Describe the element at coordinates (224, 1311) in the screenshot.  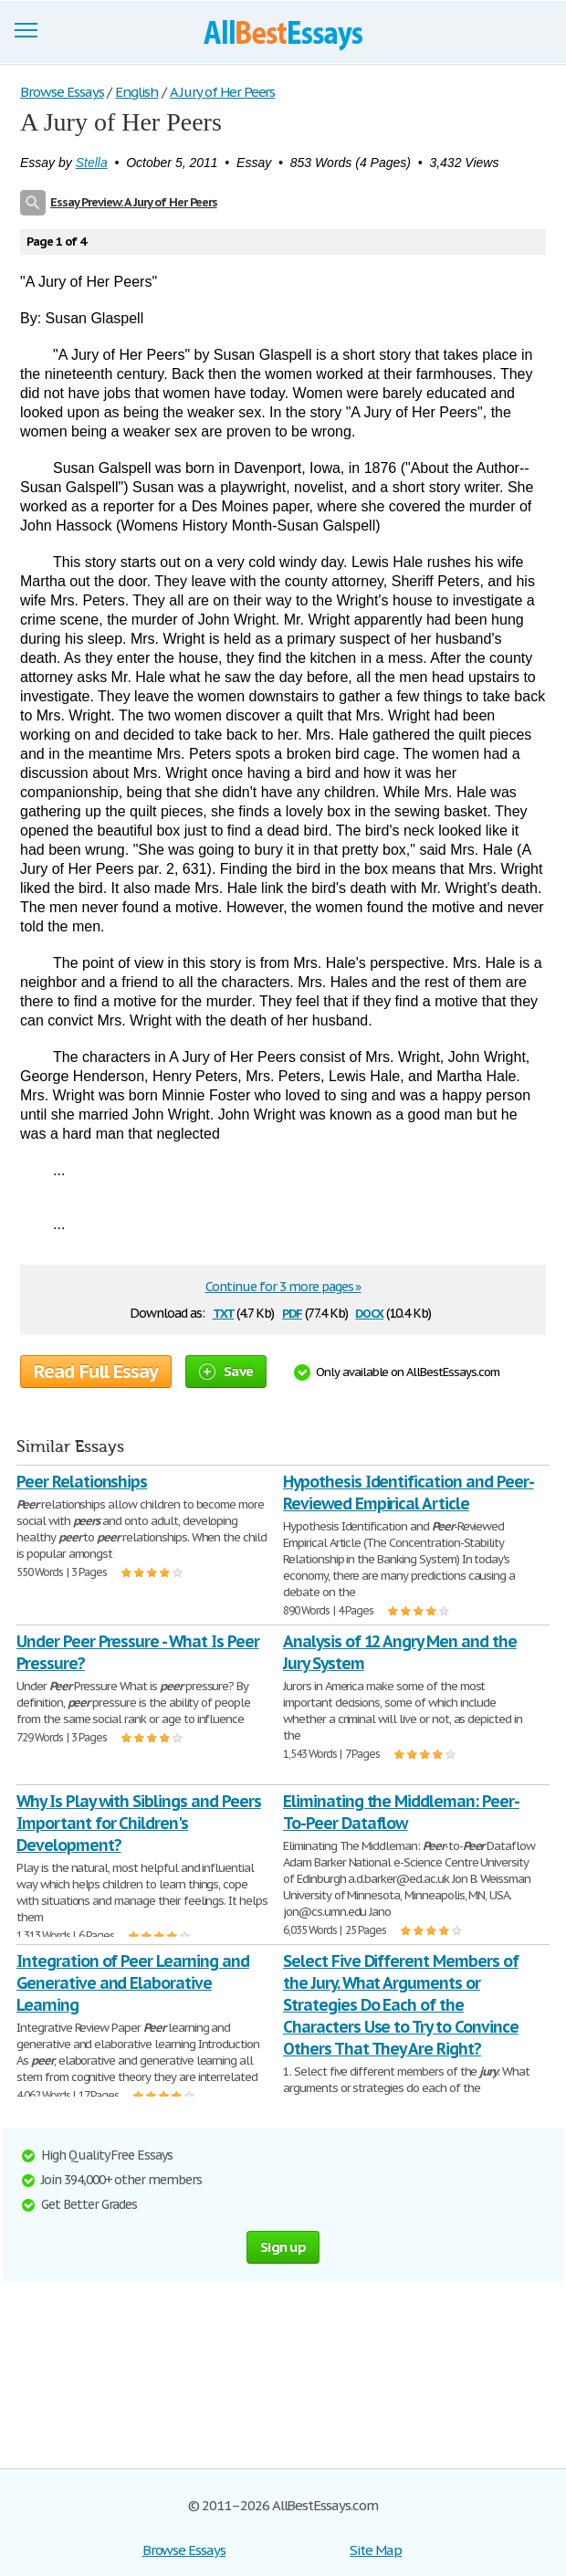
I see `txt` at that location.